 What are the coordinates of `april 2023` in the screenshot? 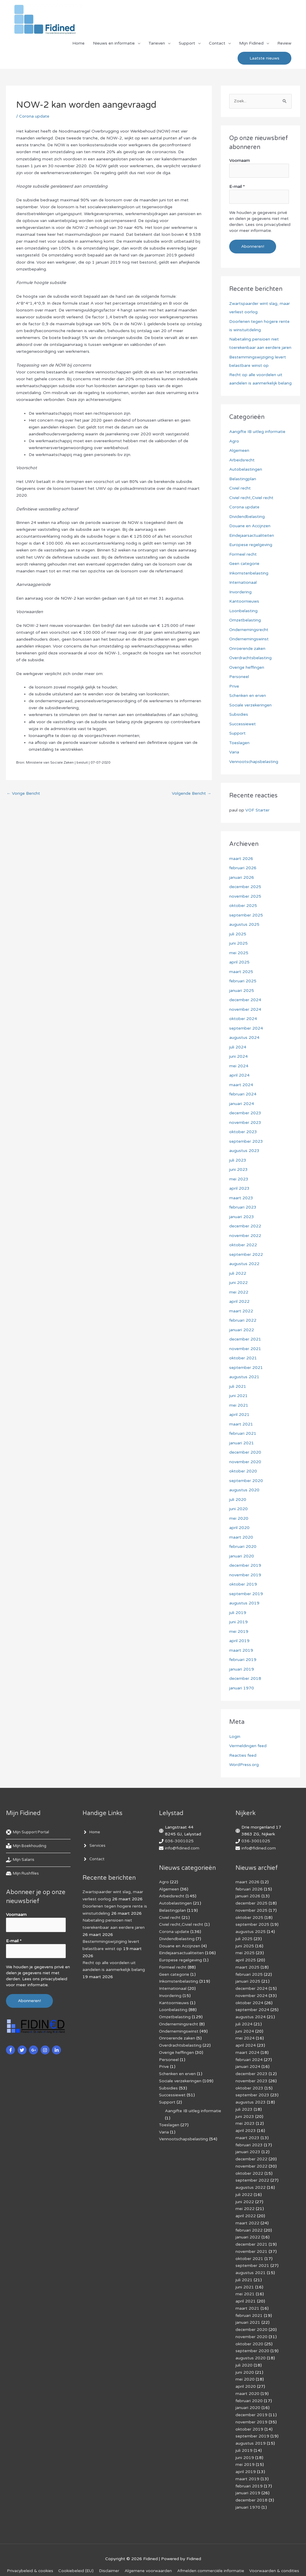 It's located at (239, 1188).